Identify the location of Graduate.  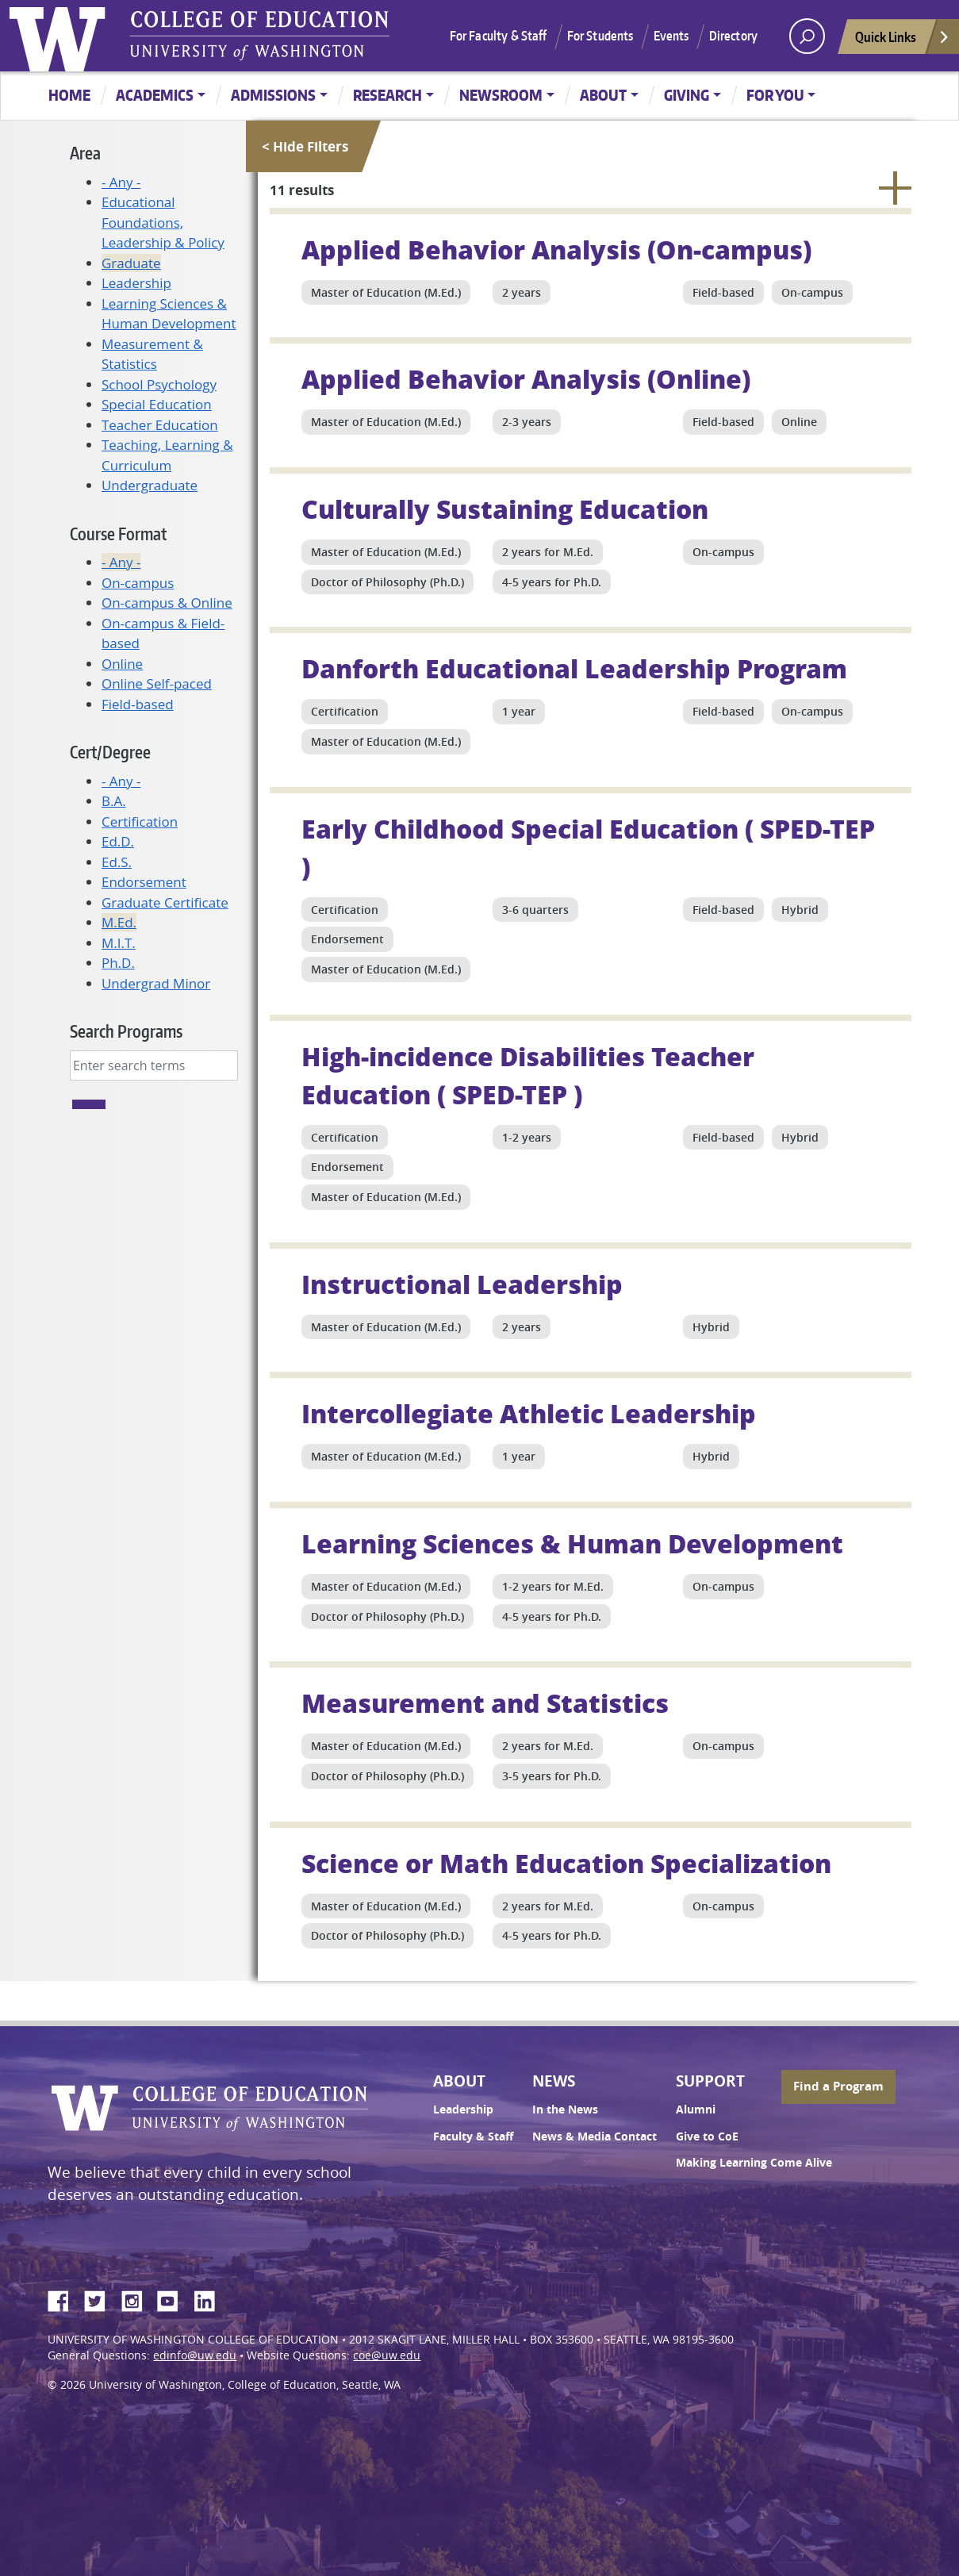
(131, 263).